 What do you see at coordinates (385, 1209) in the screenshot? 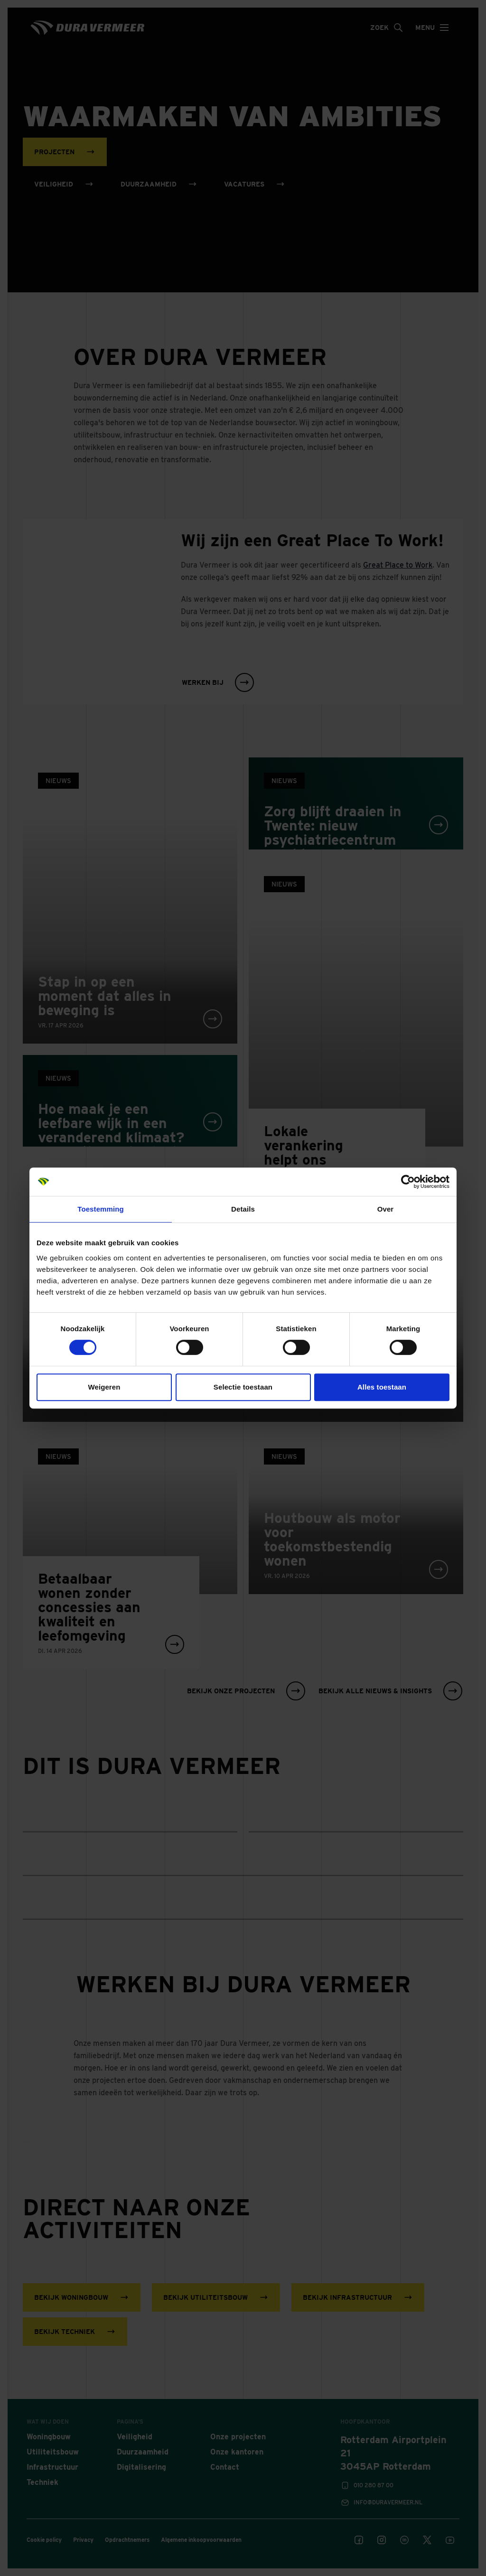
I see `Over [tab]` at bounding box center [385, 1209].